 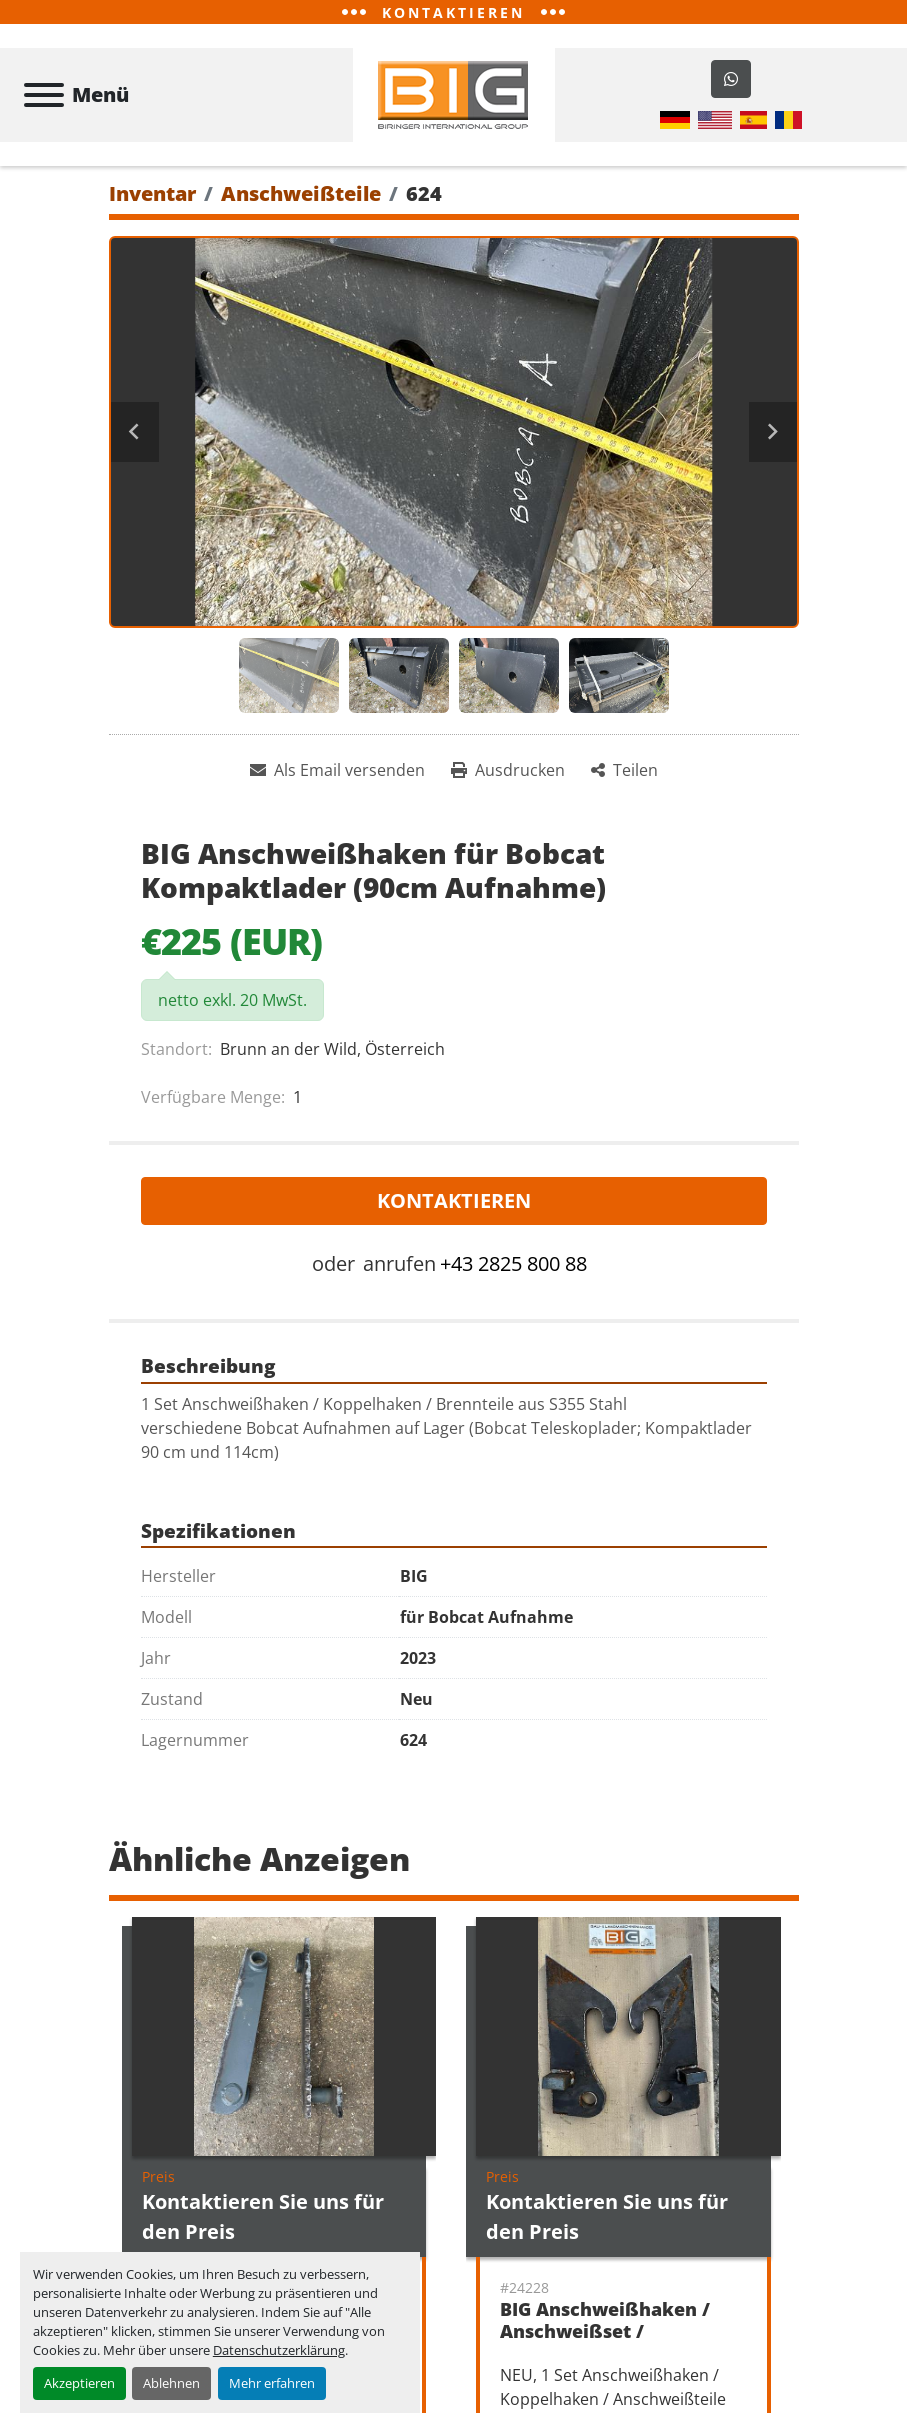 What do you see at coordinates (171, 2383) in the screenshot?
I see `Ablehnen` at bounding box center [171, 2383].